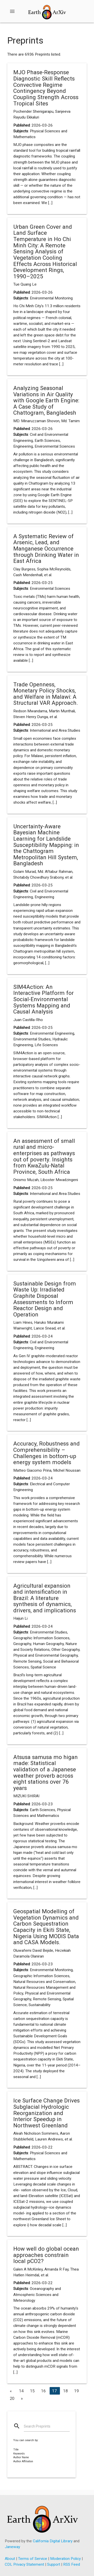 The width and height of the screenshot is (94, 2576). I want to click on Ice Surface Change Drives Subglacial Hydrologic Reorganization and Interior Speedup in Northwest Greenland, so click(46, 2113).